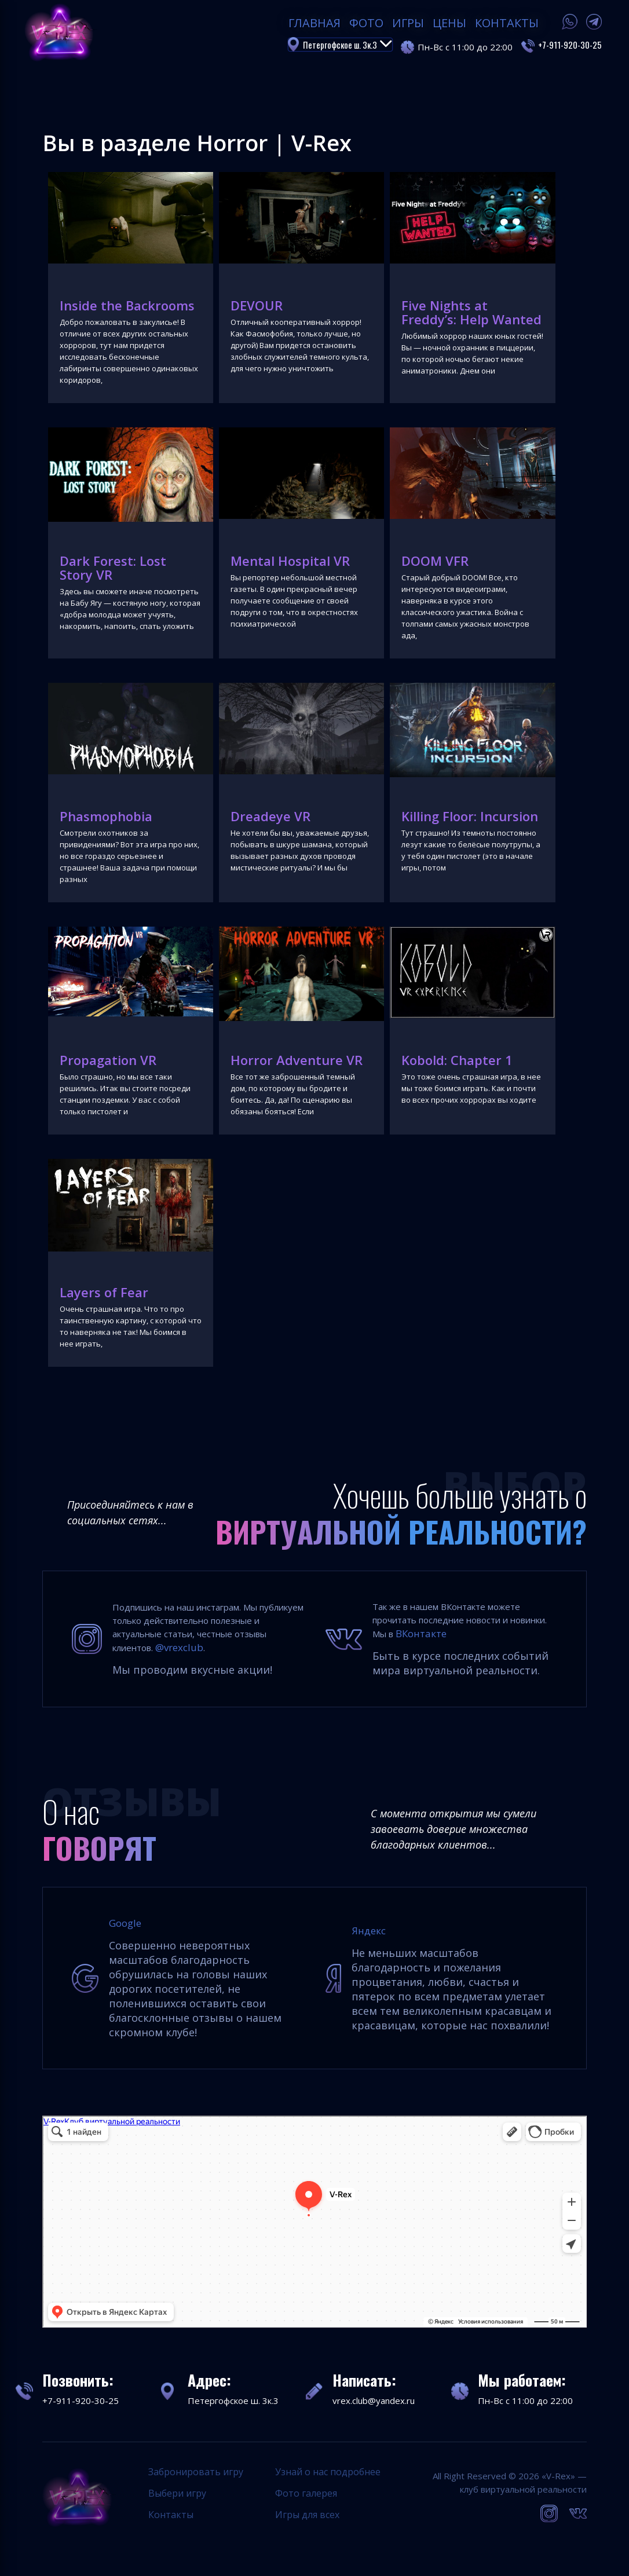 This screenshot has height=2576, width=629. I want to click on Horror Adventure VR, so click(297, 1060).